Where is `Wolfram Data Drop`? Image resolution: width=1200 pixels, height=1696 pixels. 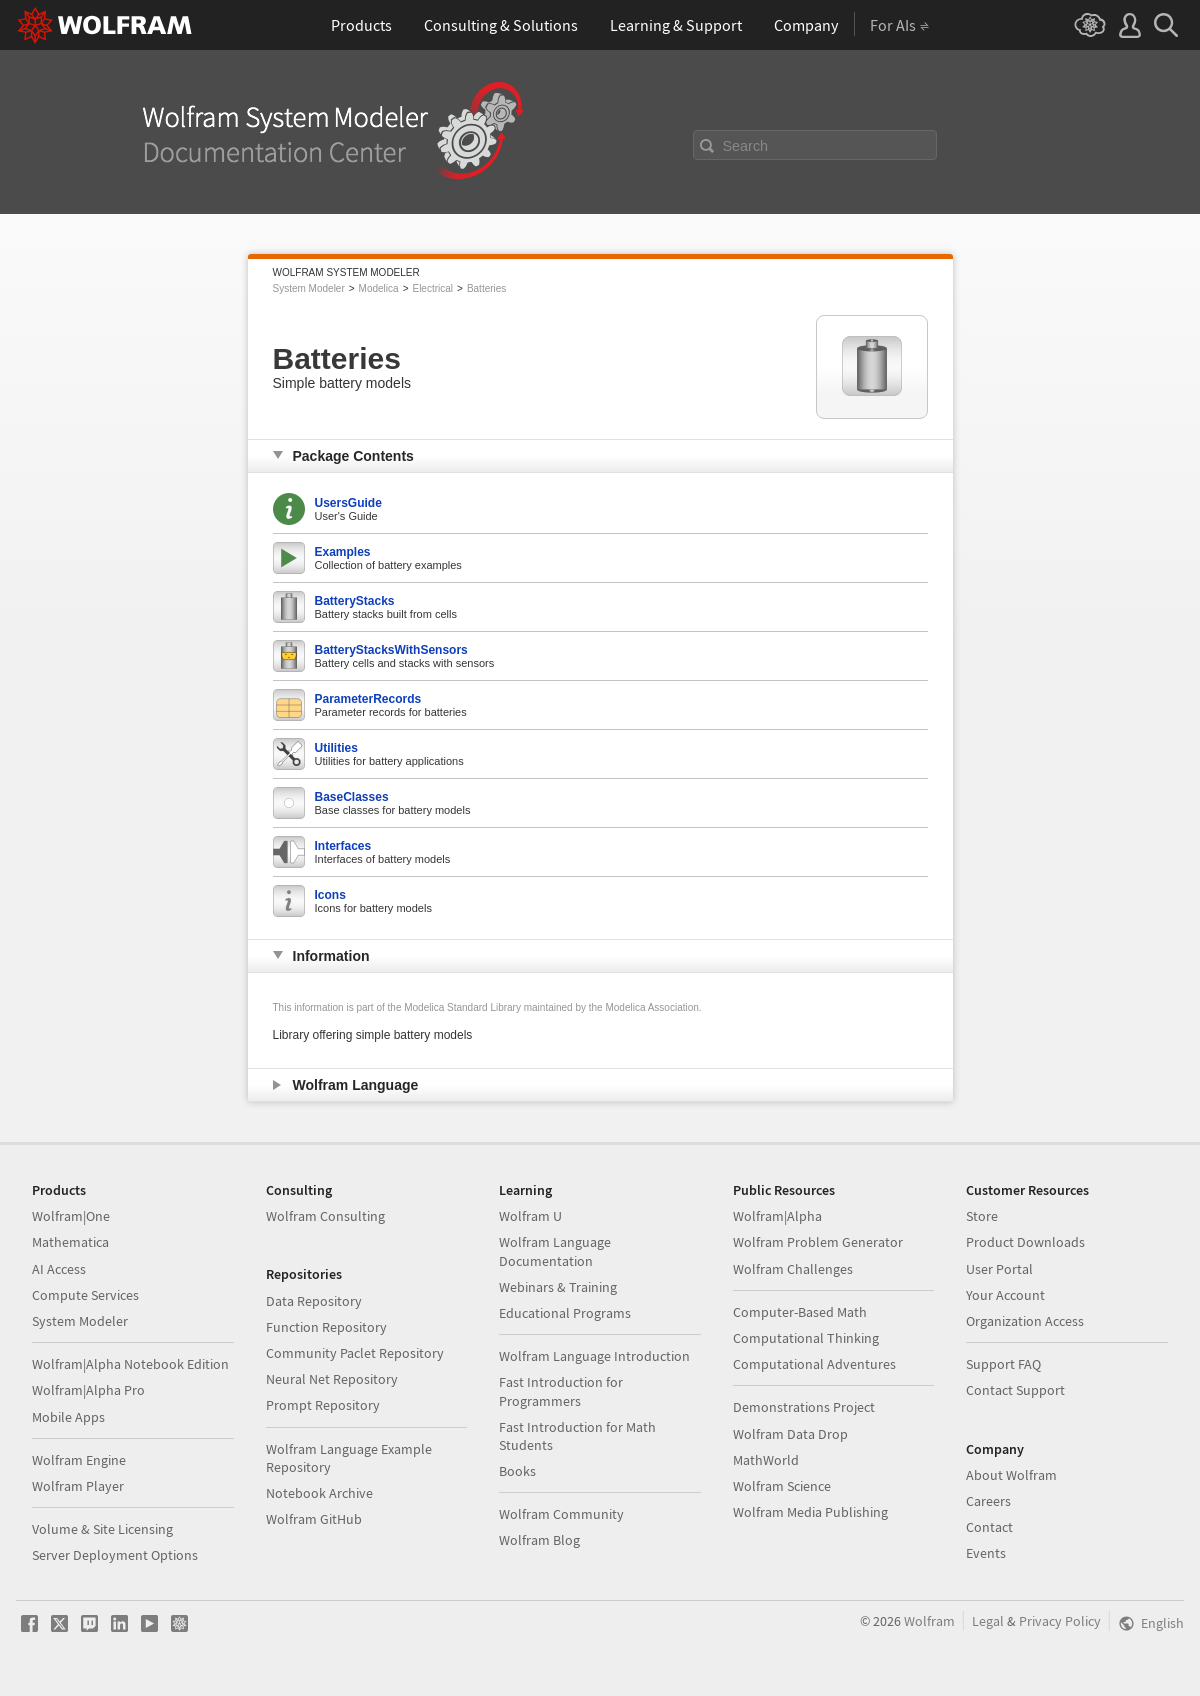 Wolfram Data Drop is located at coordinates (790, 1434).